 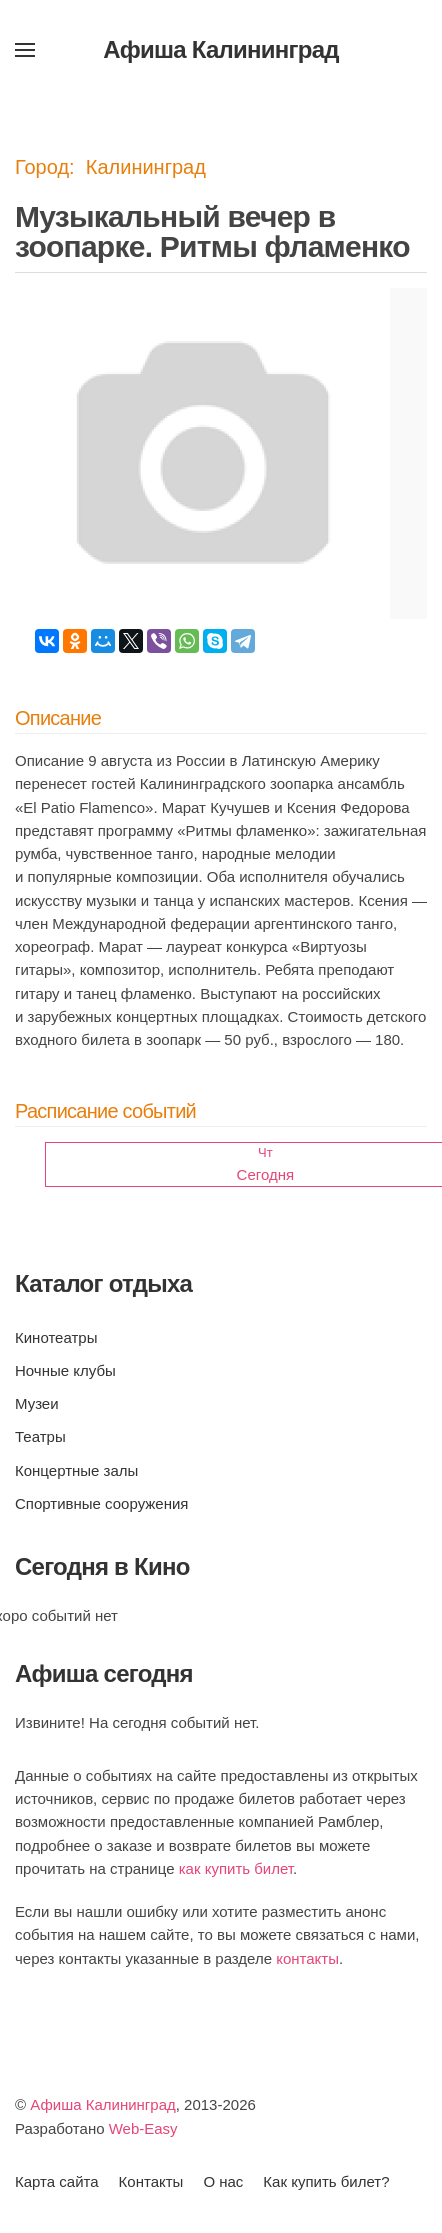 What do you see at coordinates (151, 2181) in the screenshot?
I see `Контакты` at bounding box center [151, 2181].